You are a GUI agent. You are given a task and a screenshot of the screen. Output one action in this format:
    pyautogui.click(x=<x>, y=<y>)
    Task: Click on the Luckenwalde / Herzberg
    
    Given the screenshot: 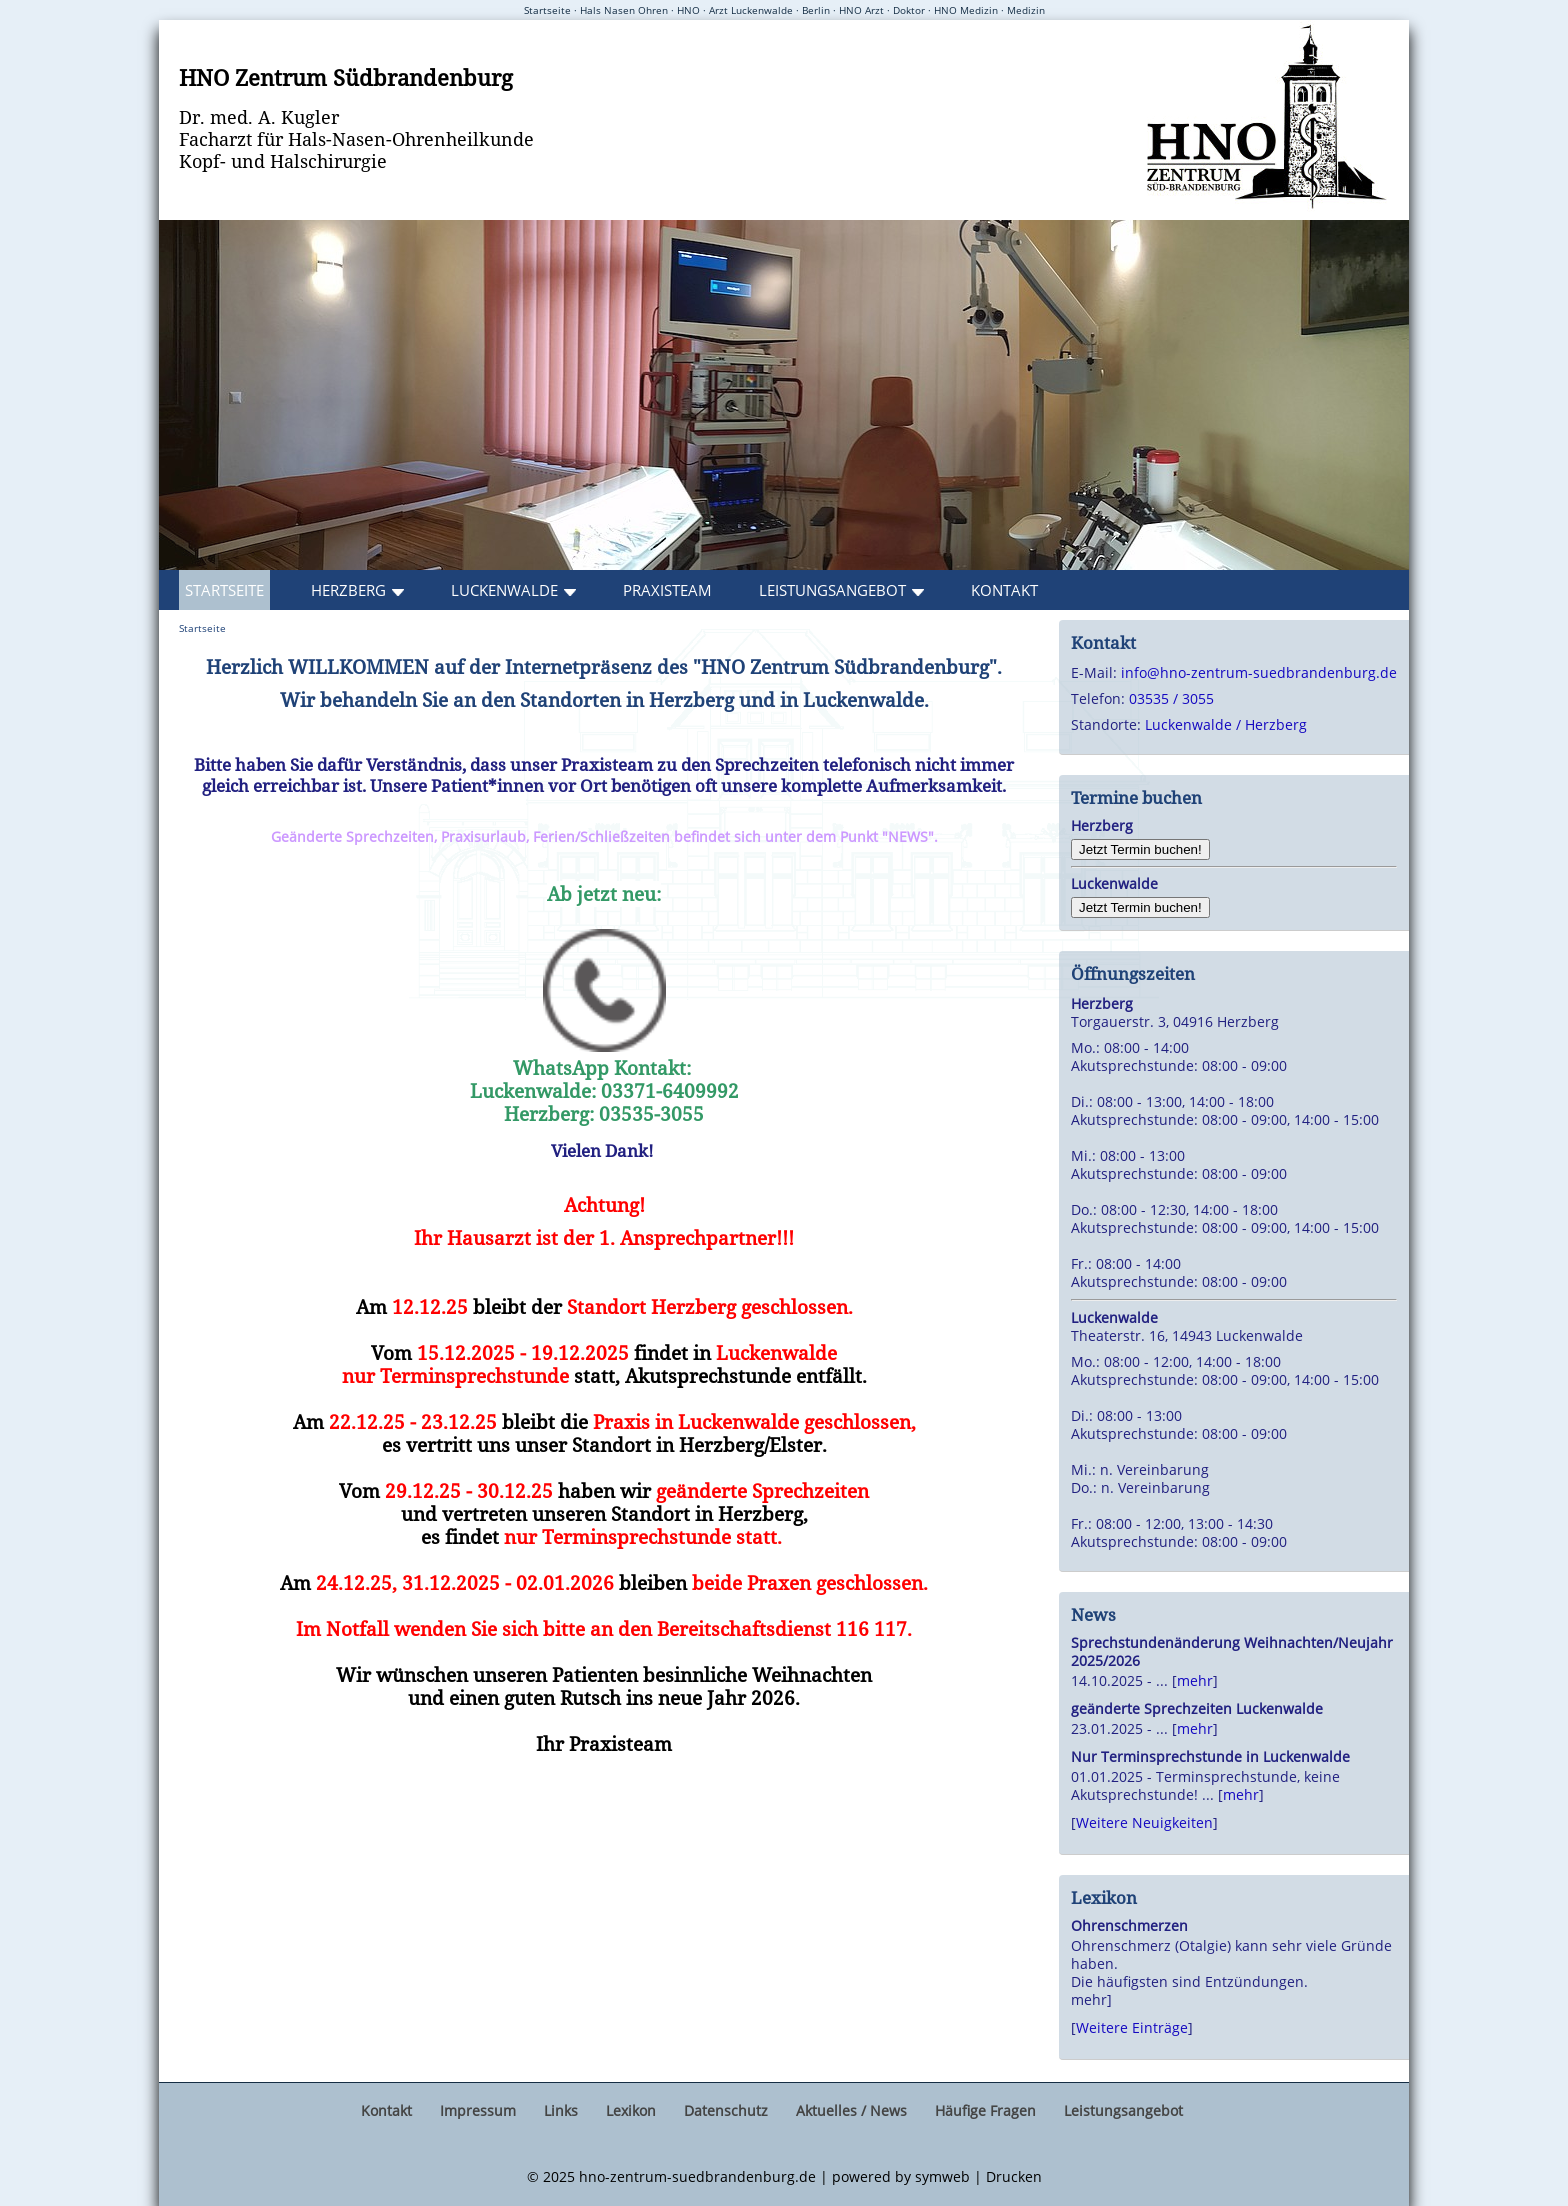 What is the action you would take?
    pyautogui.click(x=1226, y=724)
    